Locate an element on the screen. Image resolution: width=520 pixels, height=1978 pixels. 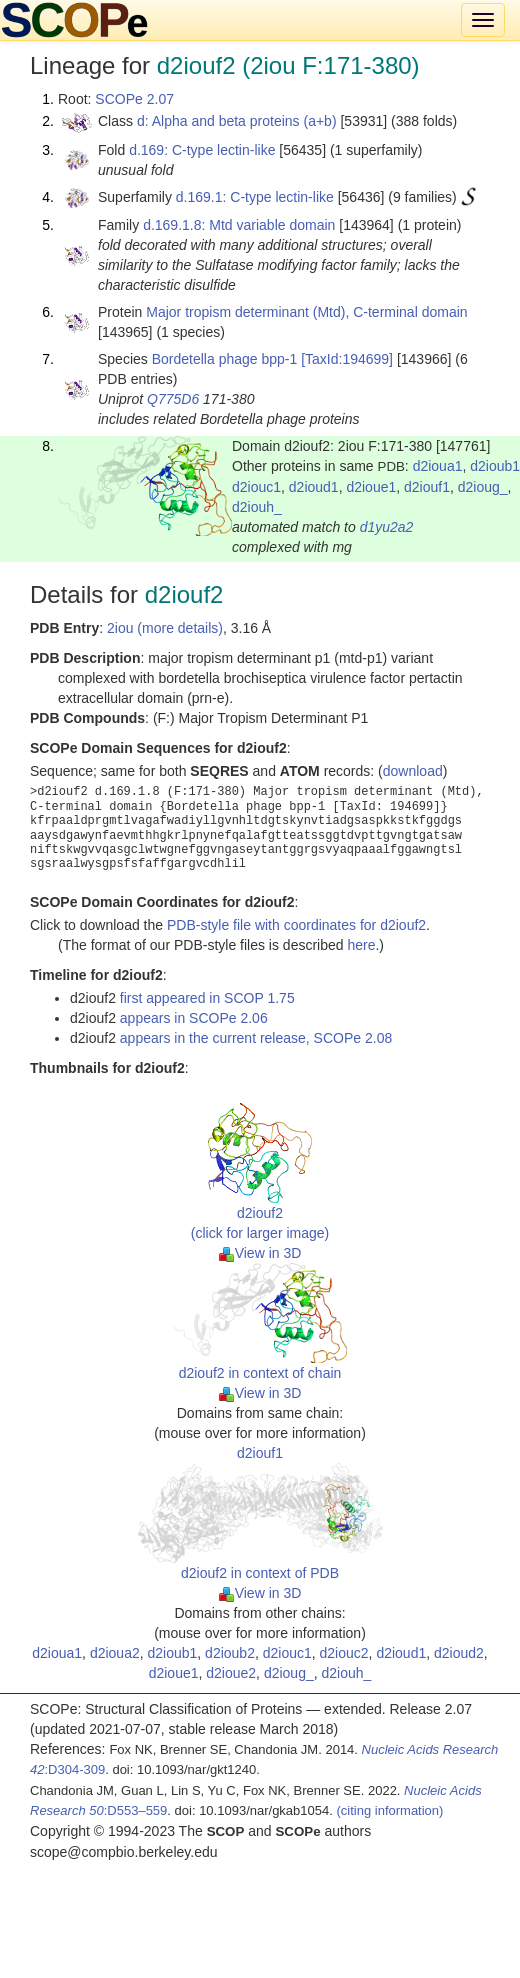
d2iouc1 is located at coordinates (256, 487).